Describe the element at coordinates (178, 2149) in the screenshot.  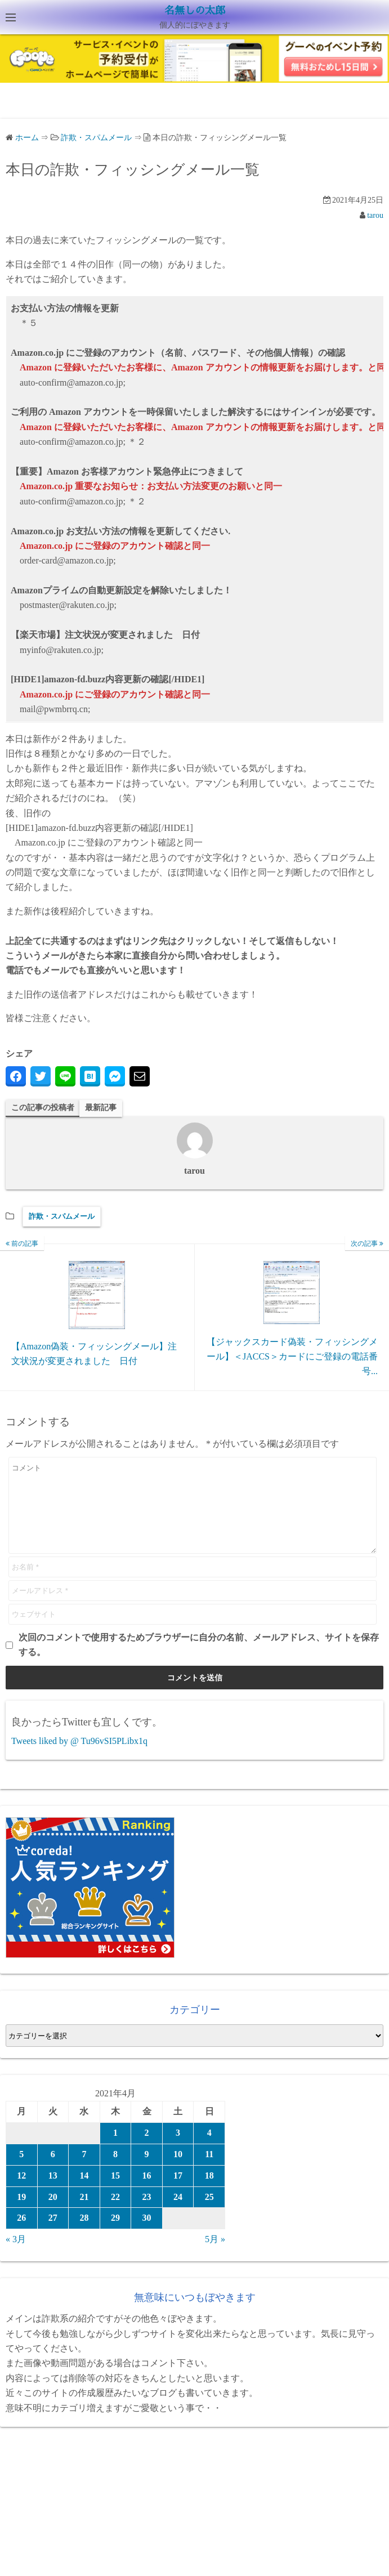
I see `3 [2021年4月3日 に投稿を公開]` at that location.